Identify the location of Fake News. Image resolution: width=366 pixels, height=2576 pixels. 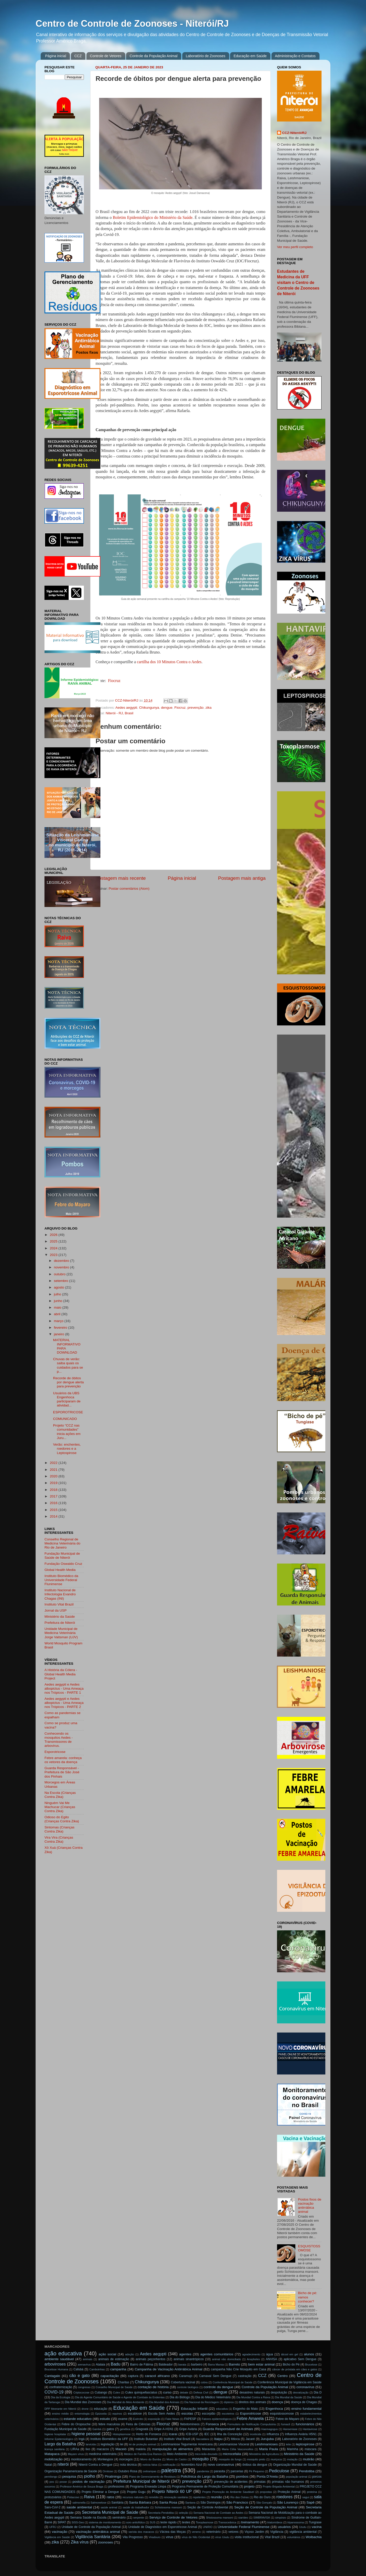
(172, 2418).